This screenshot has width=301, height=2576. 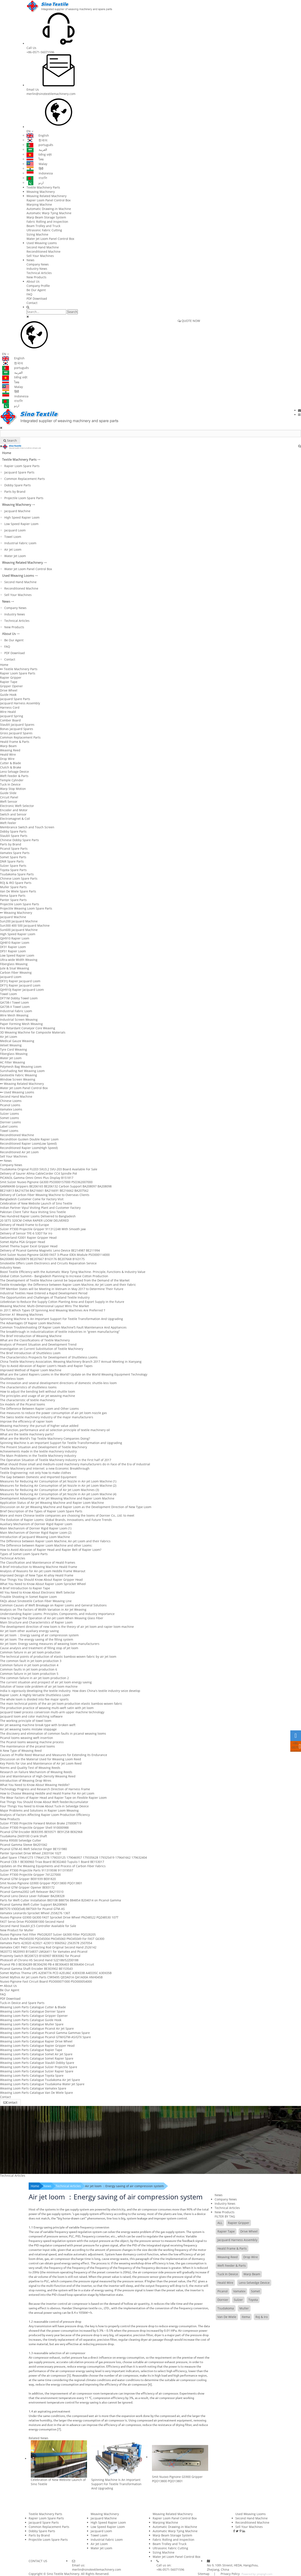 What do you see at coordinates (70, 1691) in the screenshot?
I see `India is vigorously developing the textile industry. How does China's textile industry seize develop` at bounding box center [70, 1691].